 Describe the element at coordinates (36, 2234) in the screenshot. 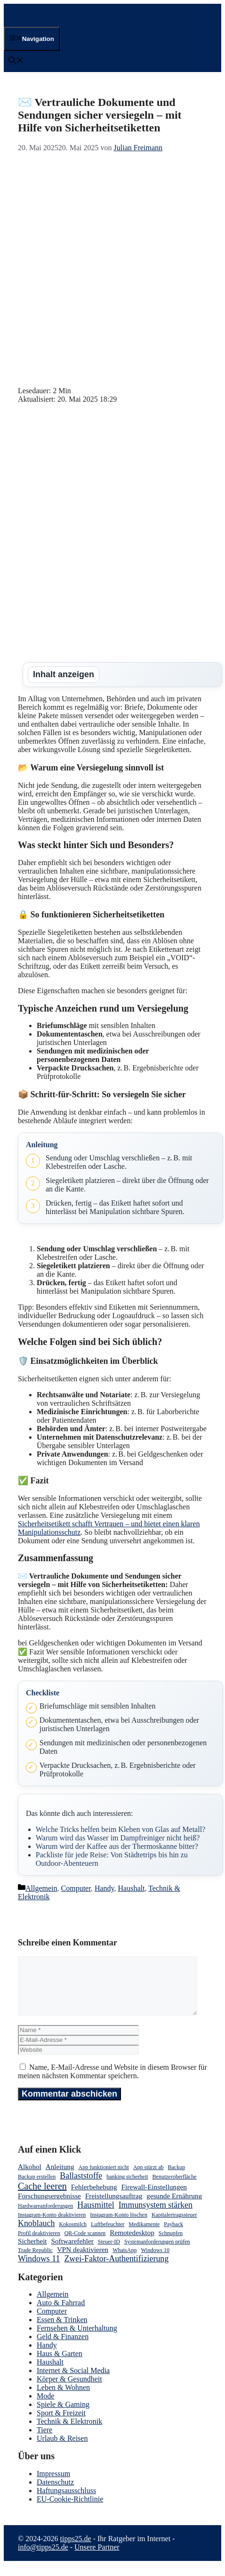

I see `Knoblauch [Knoblauch (4 Einträge)]` at that location.